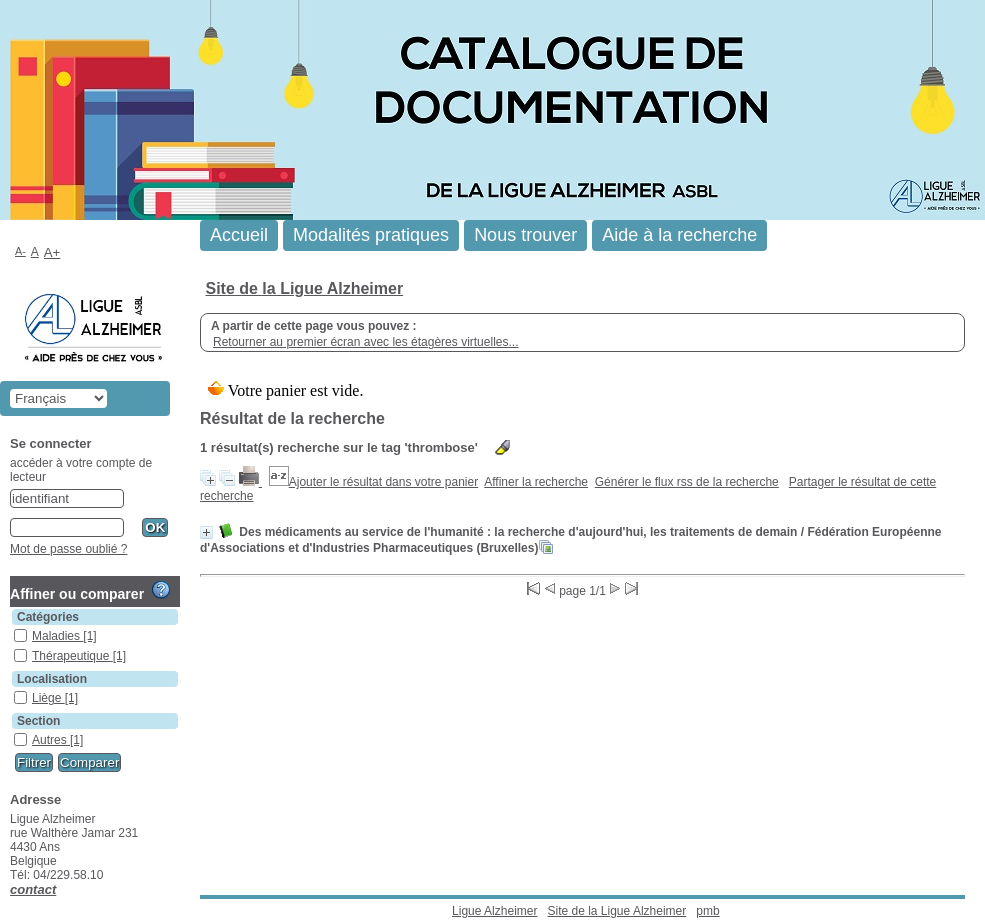  What do you see at coordinates (52, 252) in the screenshot?
I see `A+` at bounding box center [52, 252].